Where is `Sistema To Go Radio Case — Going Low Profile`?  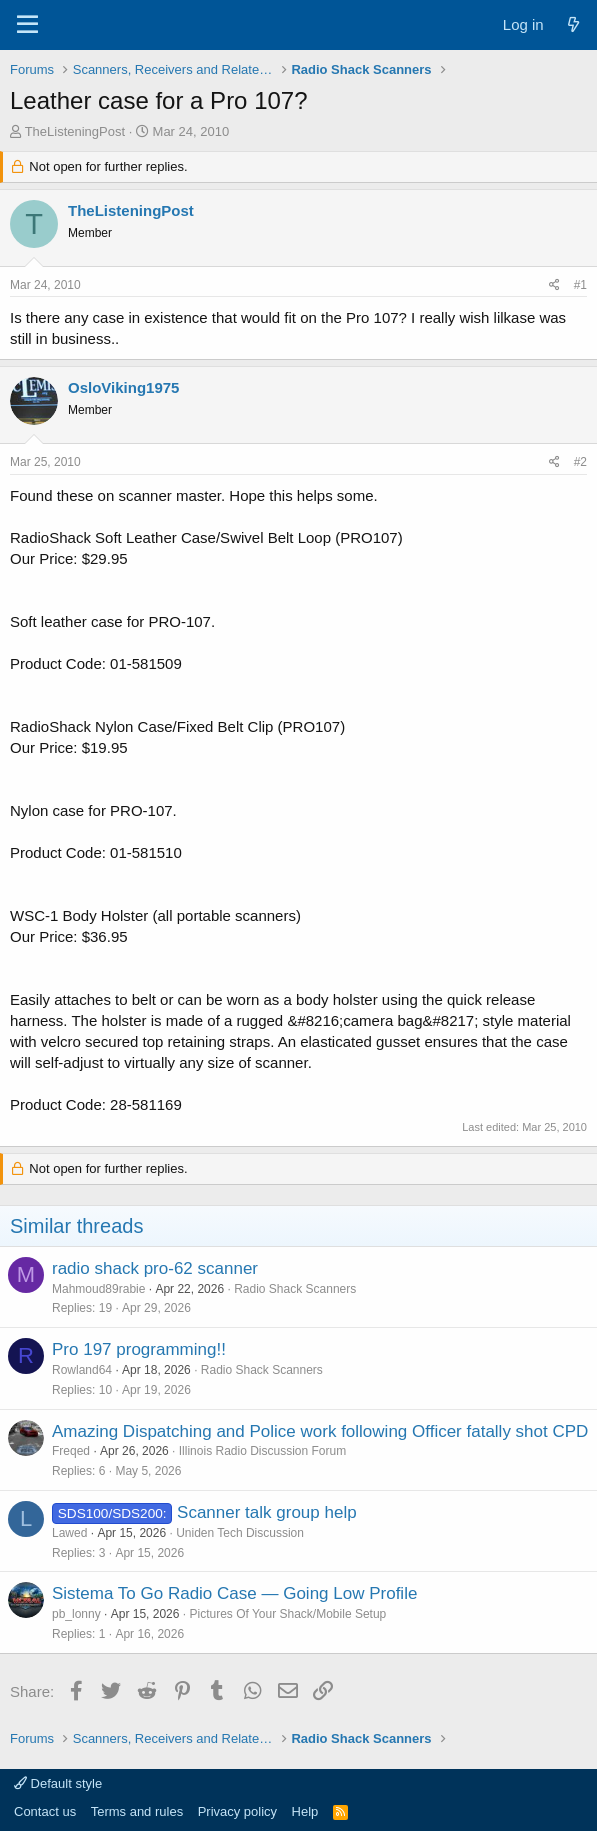
Sistema To Go Radio Case — Going Low Profile is located at coordinates (234, 1593).